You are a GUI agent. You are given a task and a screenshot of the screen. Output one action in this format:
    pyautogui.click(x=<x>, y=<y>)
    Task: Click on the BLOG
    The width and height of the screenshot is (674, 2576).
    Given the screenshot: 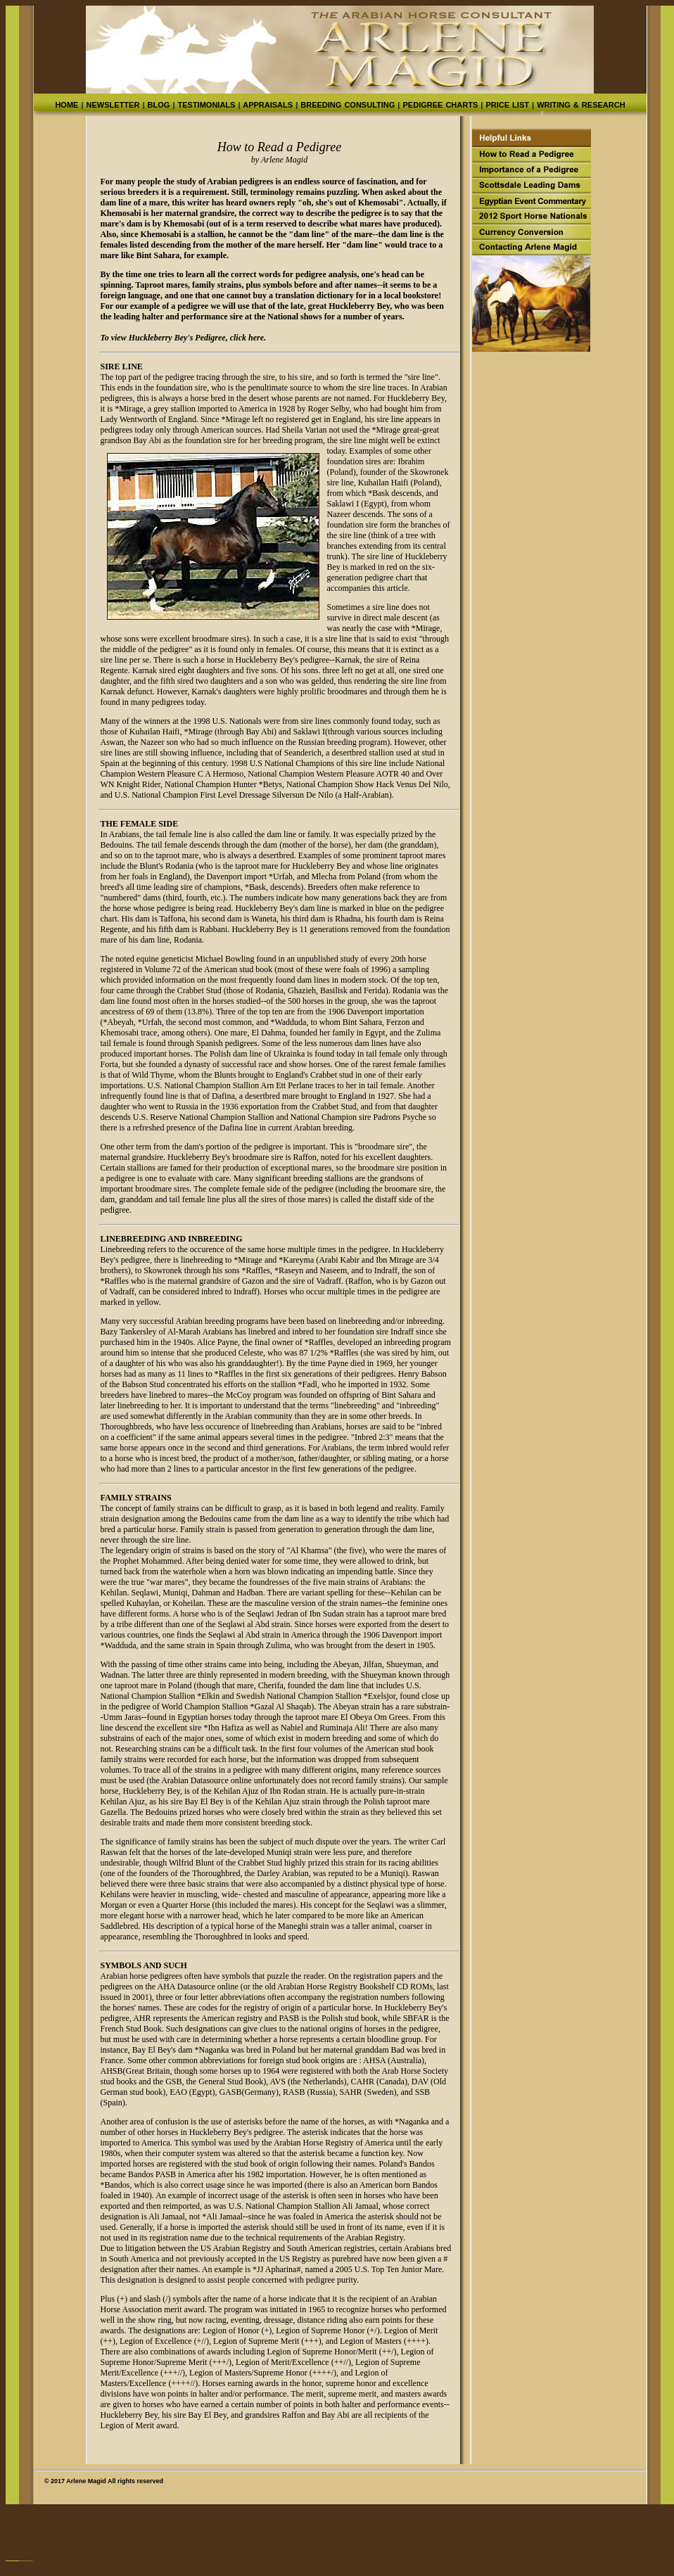 What is the action you would take?
    pyautogui.click(x=158, y=105)
    